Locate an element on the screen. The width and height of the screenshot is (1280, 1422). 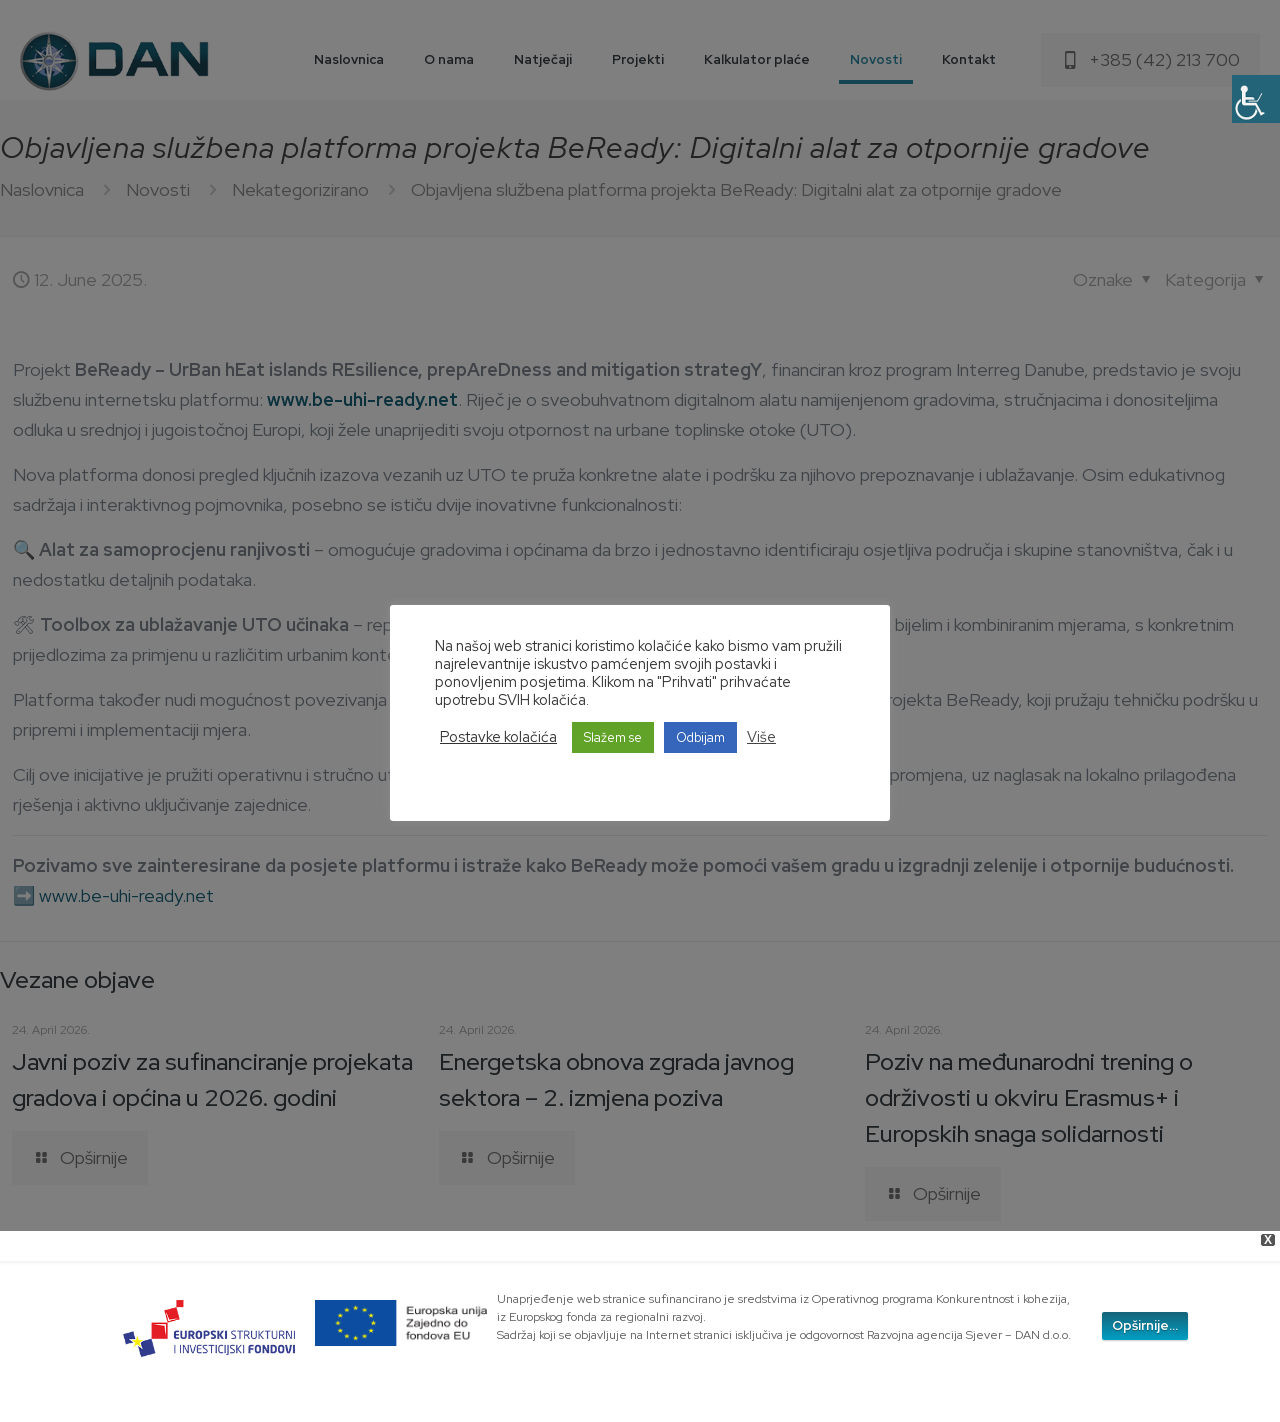
[Accessibility Helper sidebar] is located at coordinates (1256, 99).